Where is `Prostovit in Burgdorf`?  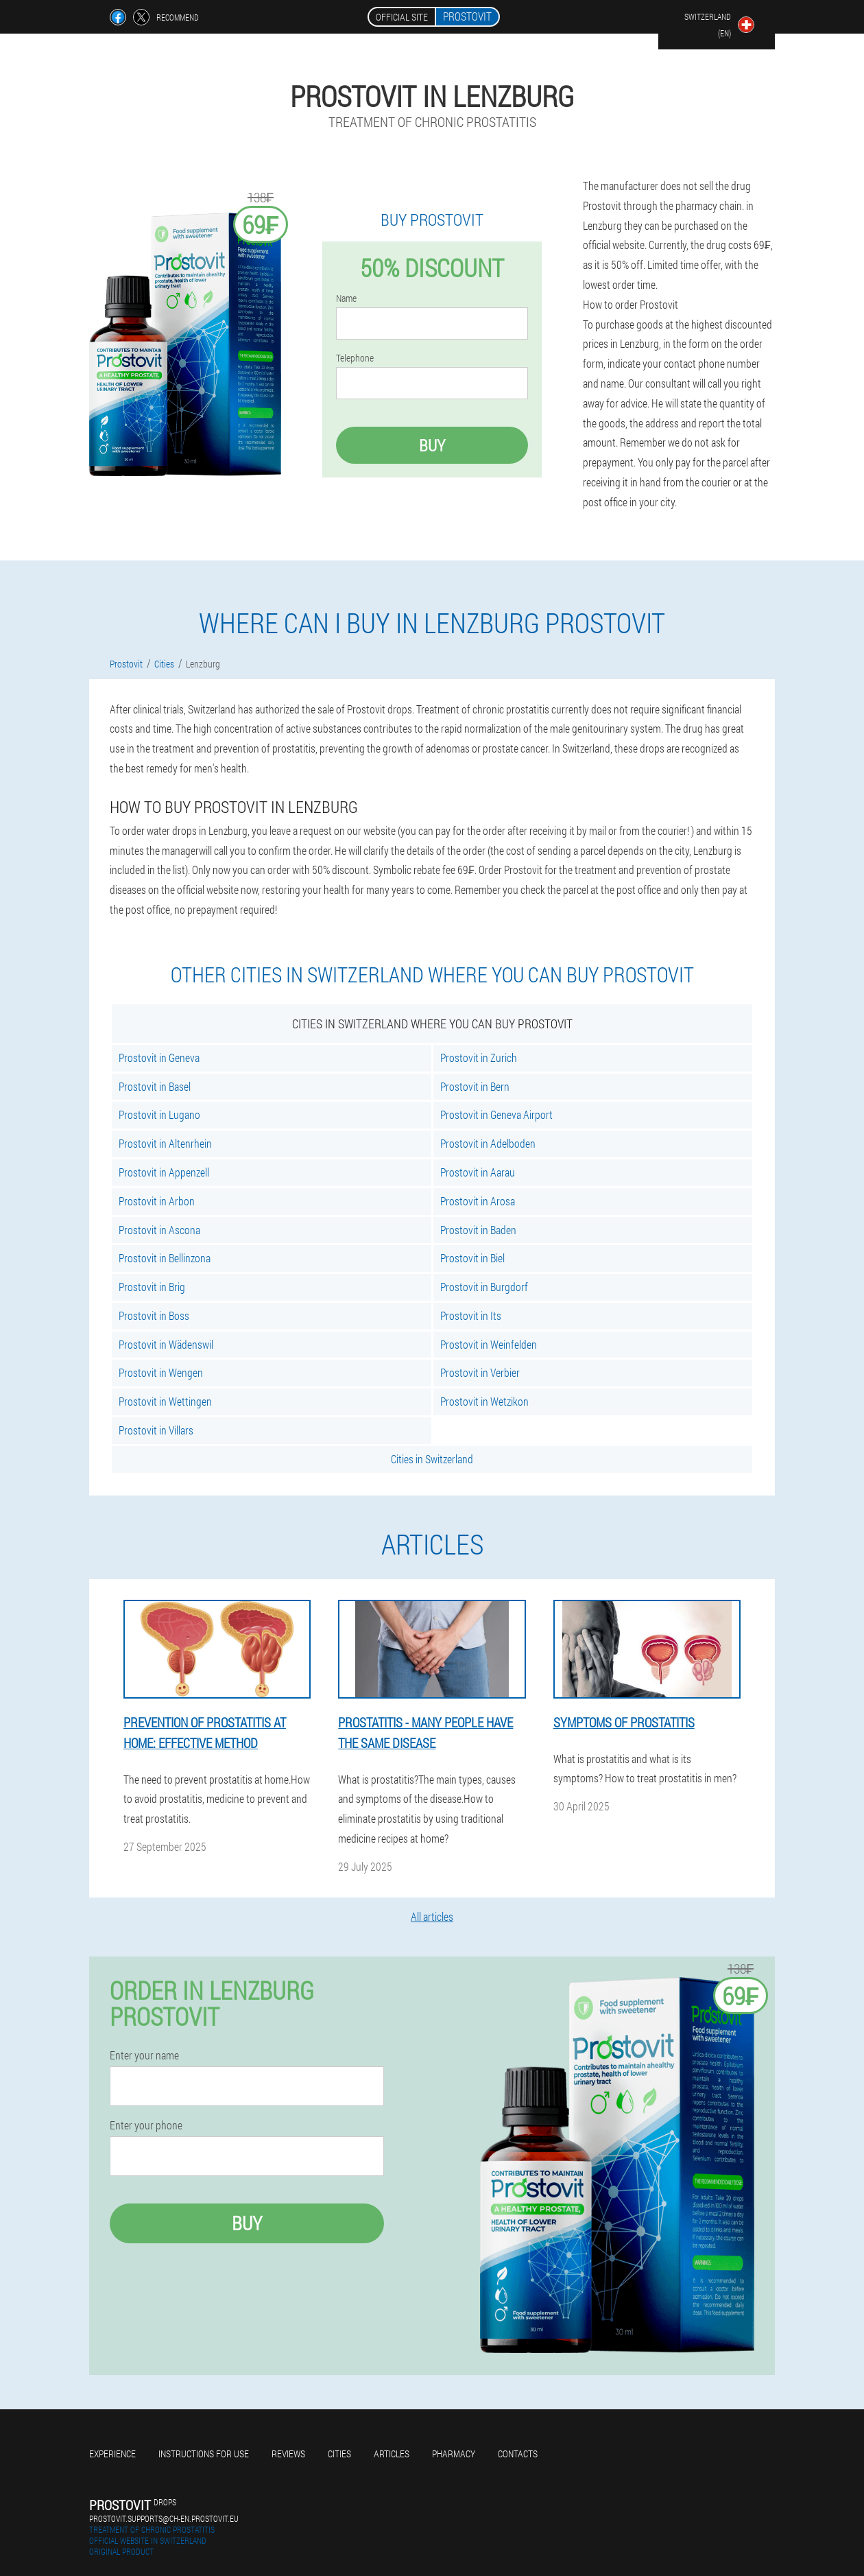
Prostovit in Burgdorf is located at coordinates (484, 1286).